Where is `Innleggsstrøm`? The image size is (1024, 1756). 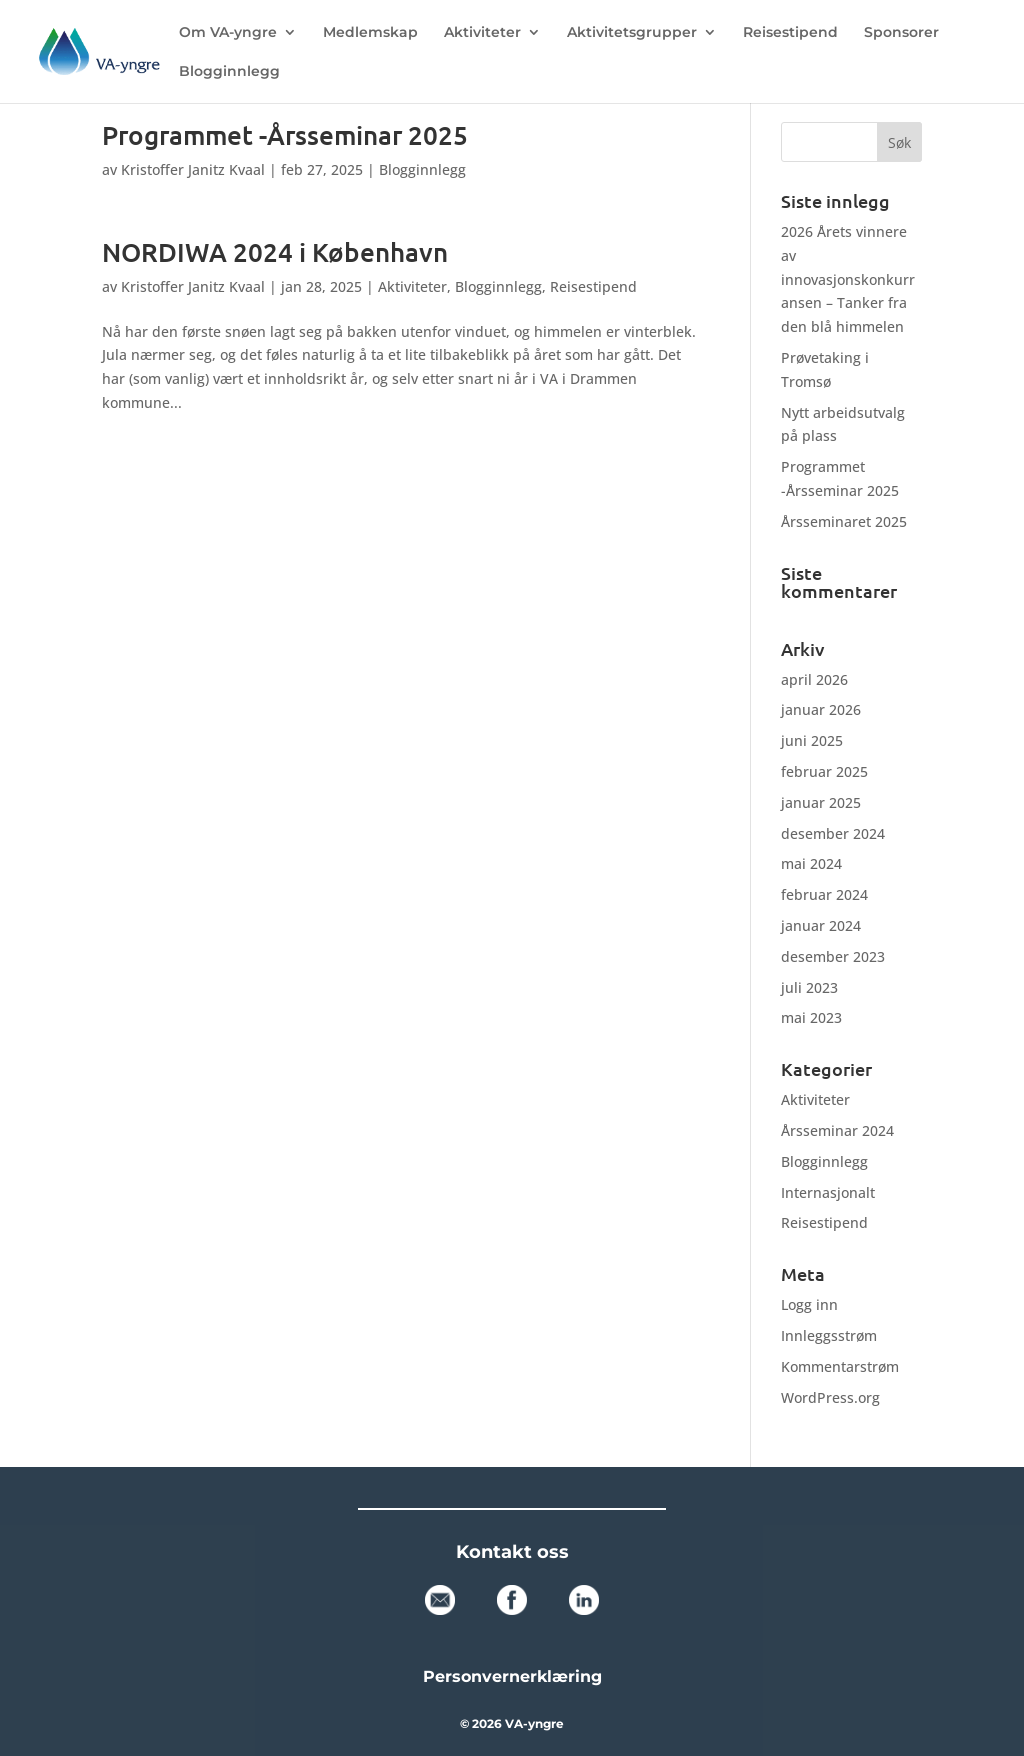
Innleggsstrøm is located at coordinates (829, 1335).